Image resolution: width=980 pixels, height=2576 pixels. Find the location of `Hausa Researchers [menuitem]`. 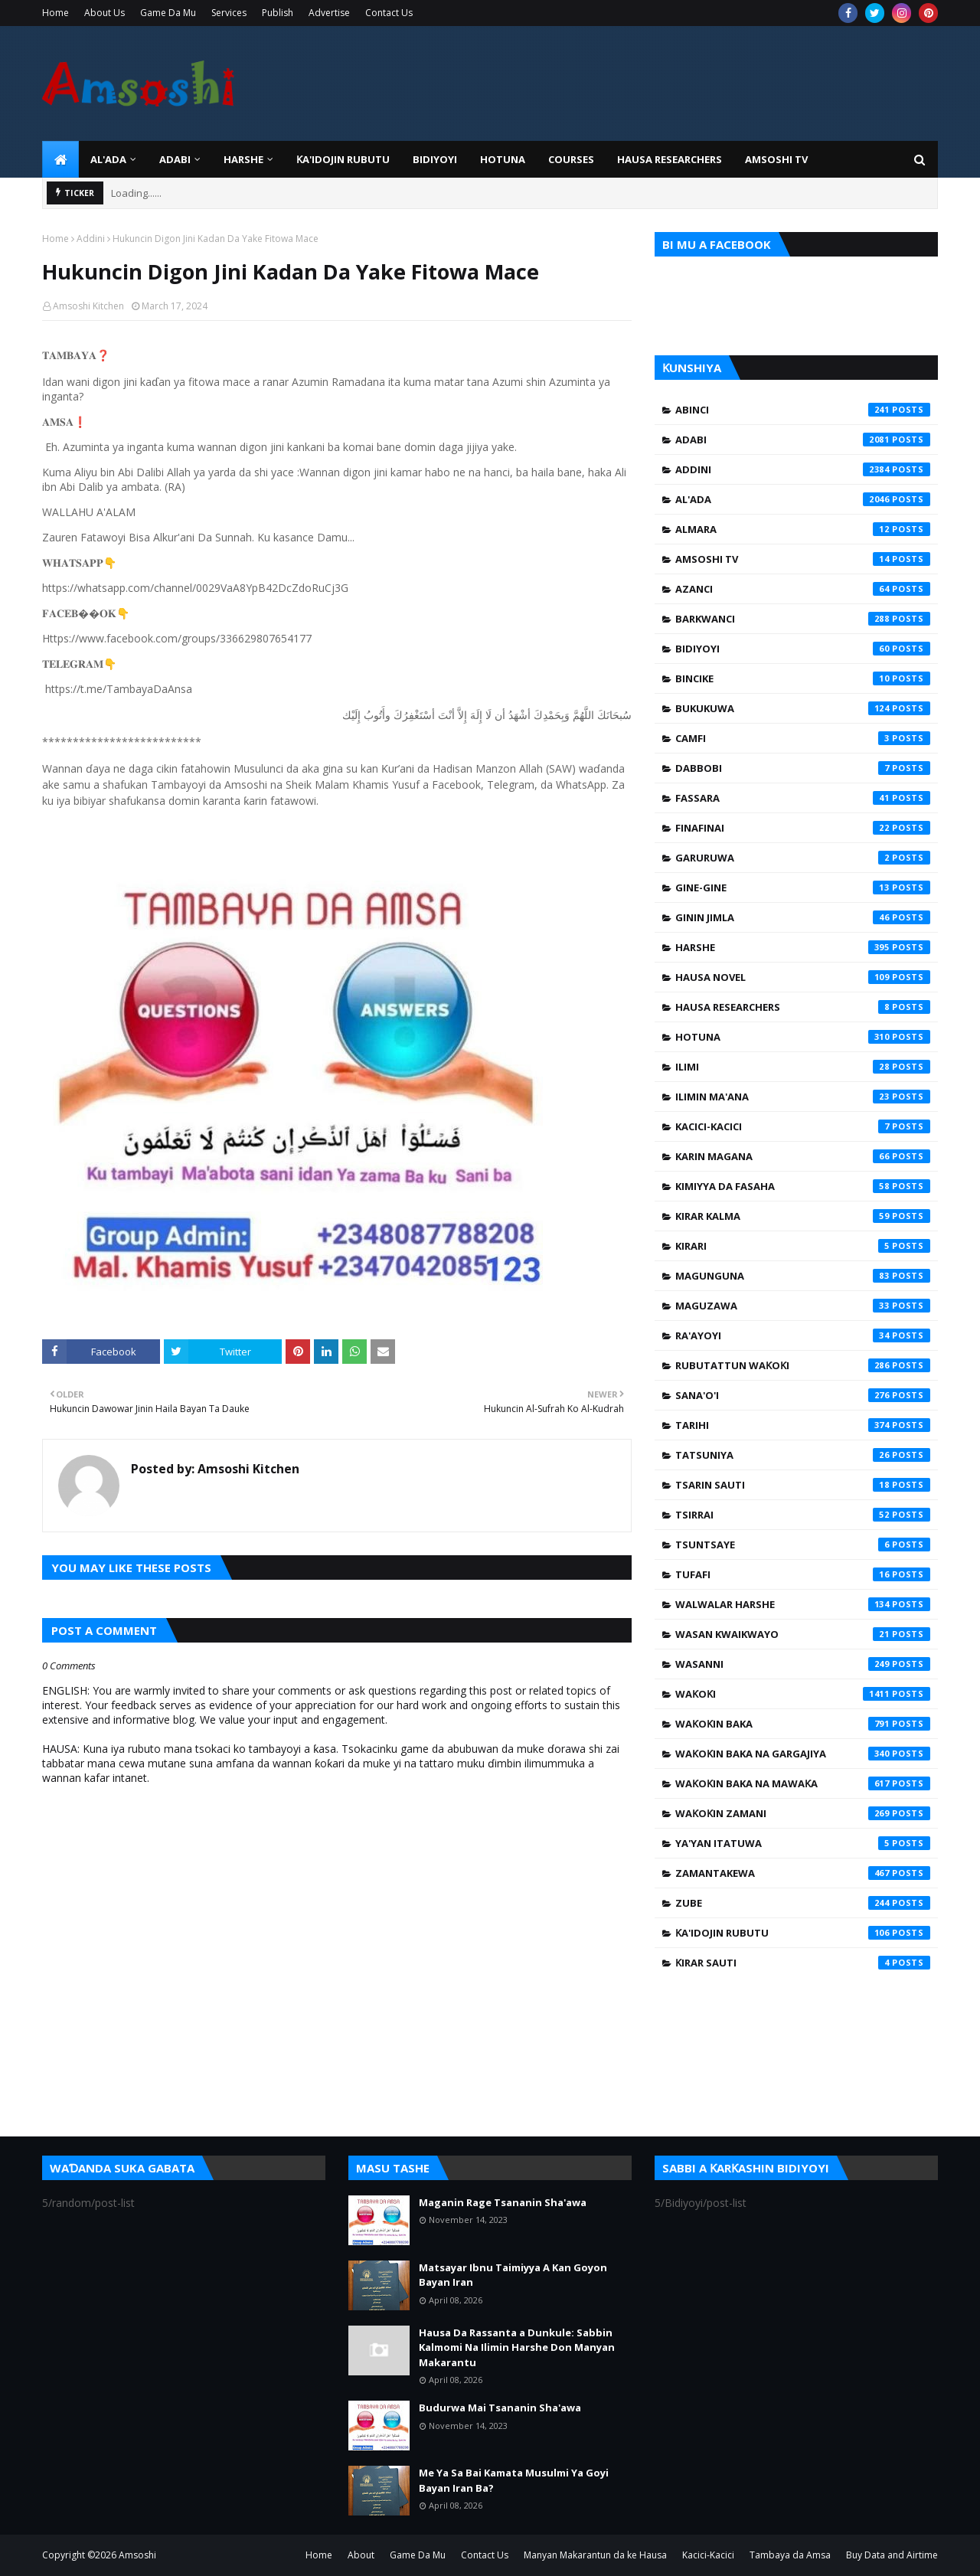

Hausa Researchers [menuitem] is located at coordinates (669, 159).